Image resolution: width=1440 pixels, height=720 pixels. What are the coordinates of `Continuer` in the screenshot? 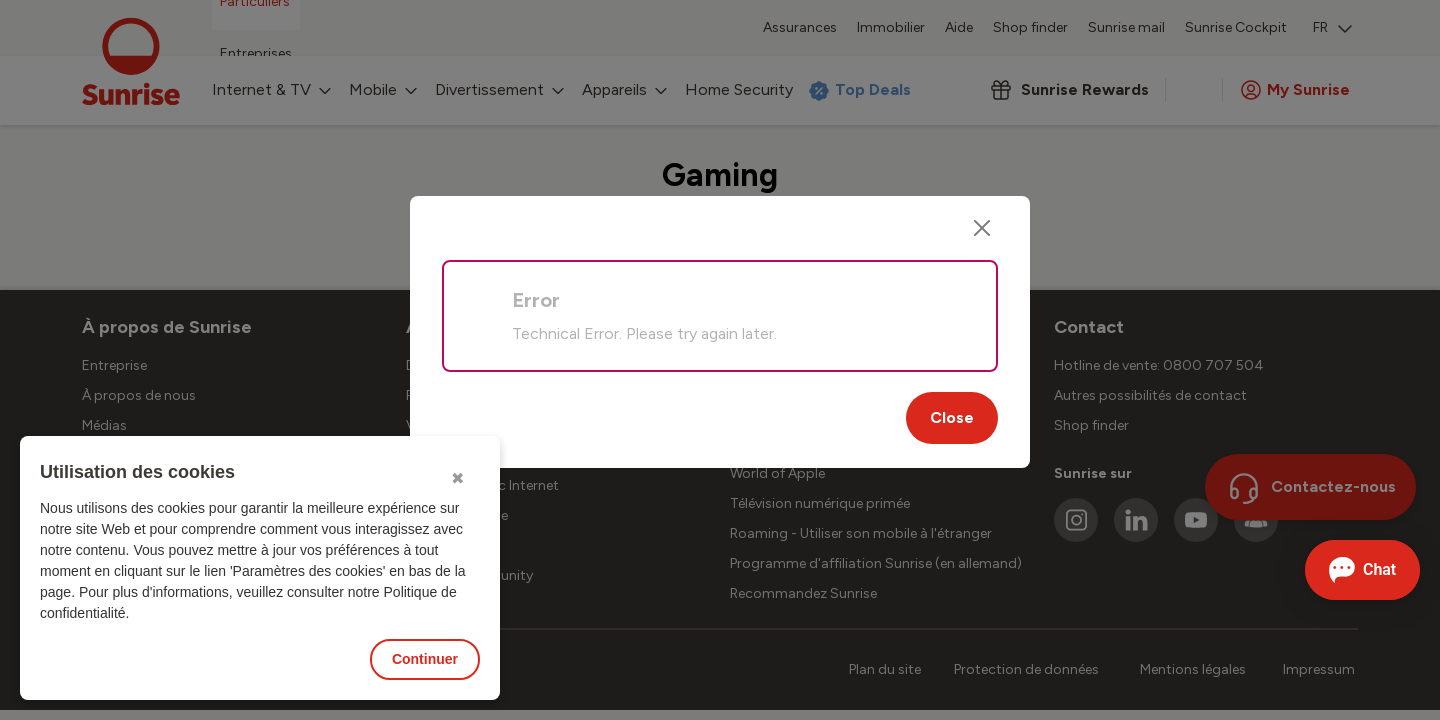 It's located at (425, 659).